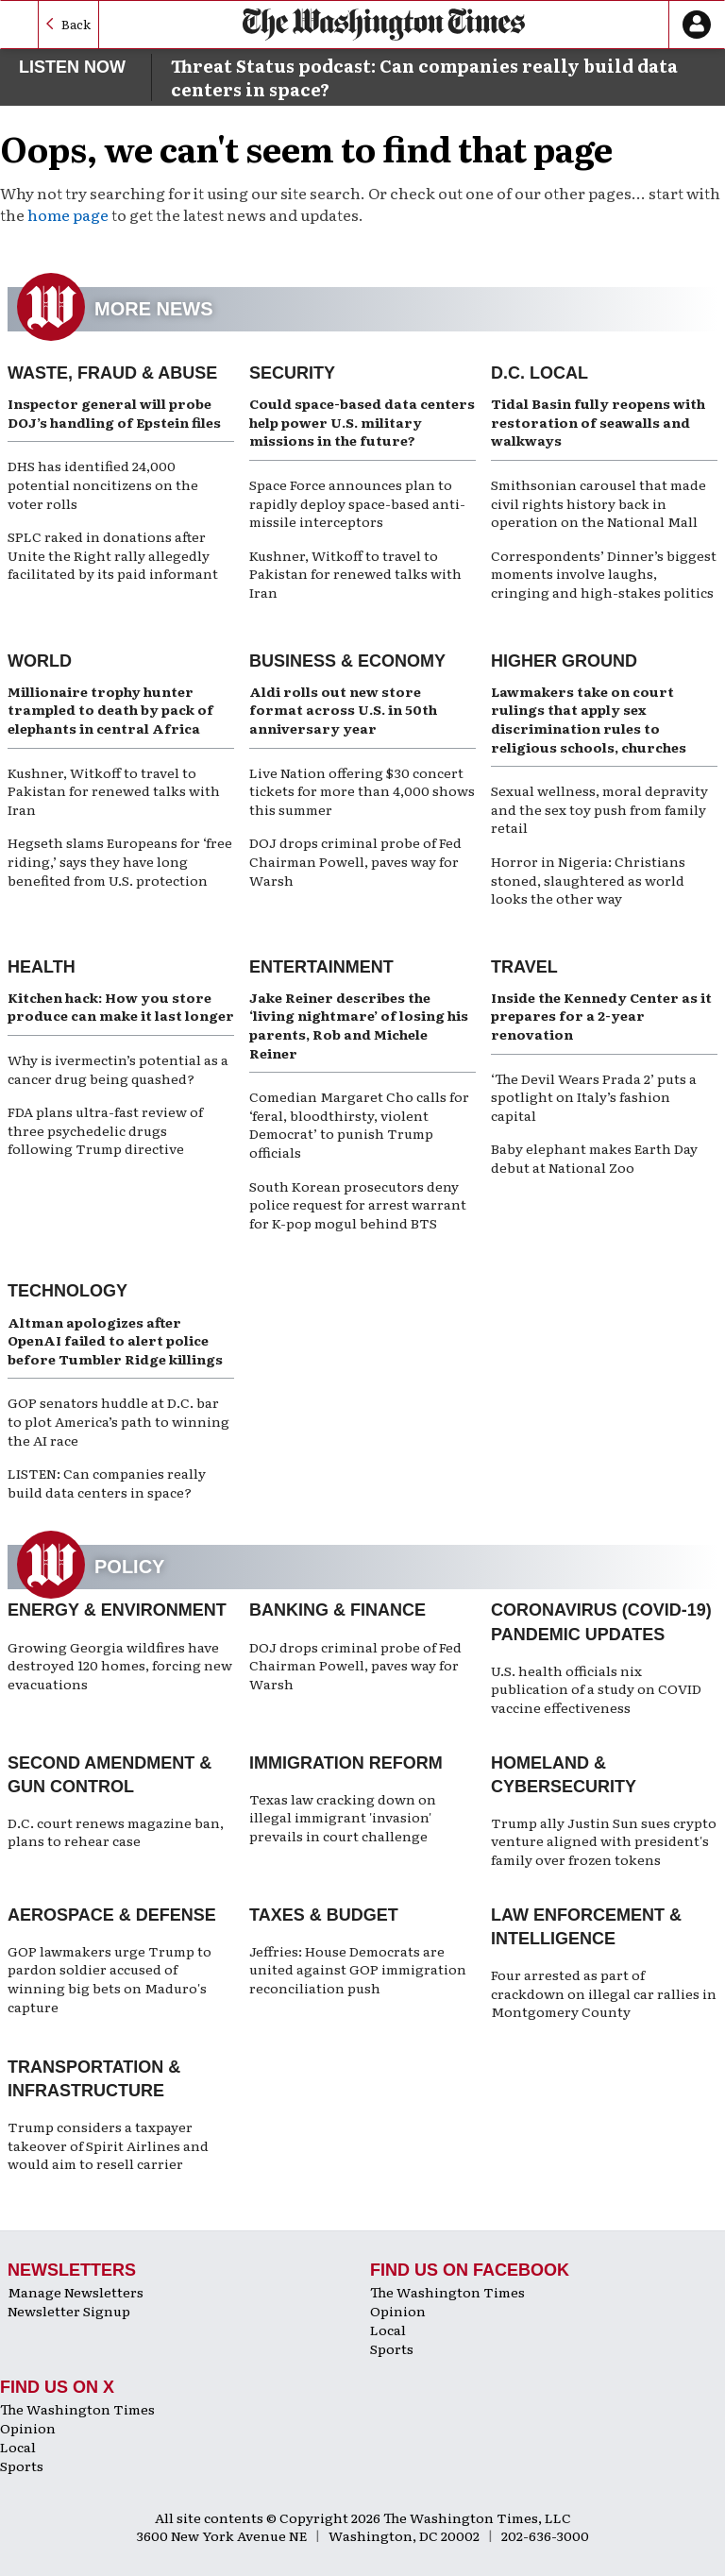 The width and height of the screenshot is (725, 2576). What do you see at coordinates (601, 1015) in the screenshot?
I see `Inside the Kennedy Center as it prepares for a 2-year renovation` at bounding box center [601, 1015].